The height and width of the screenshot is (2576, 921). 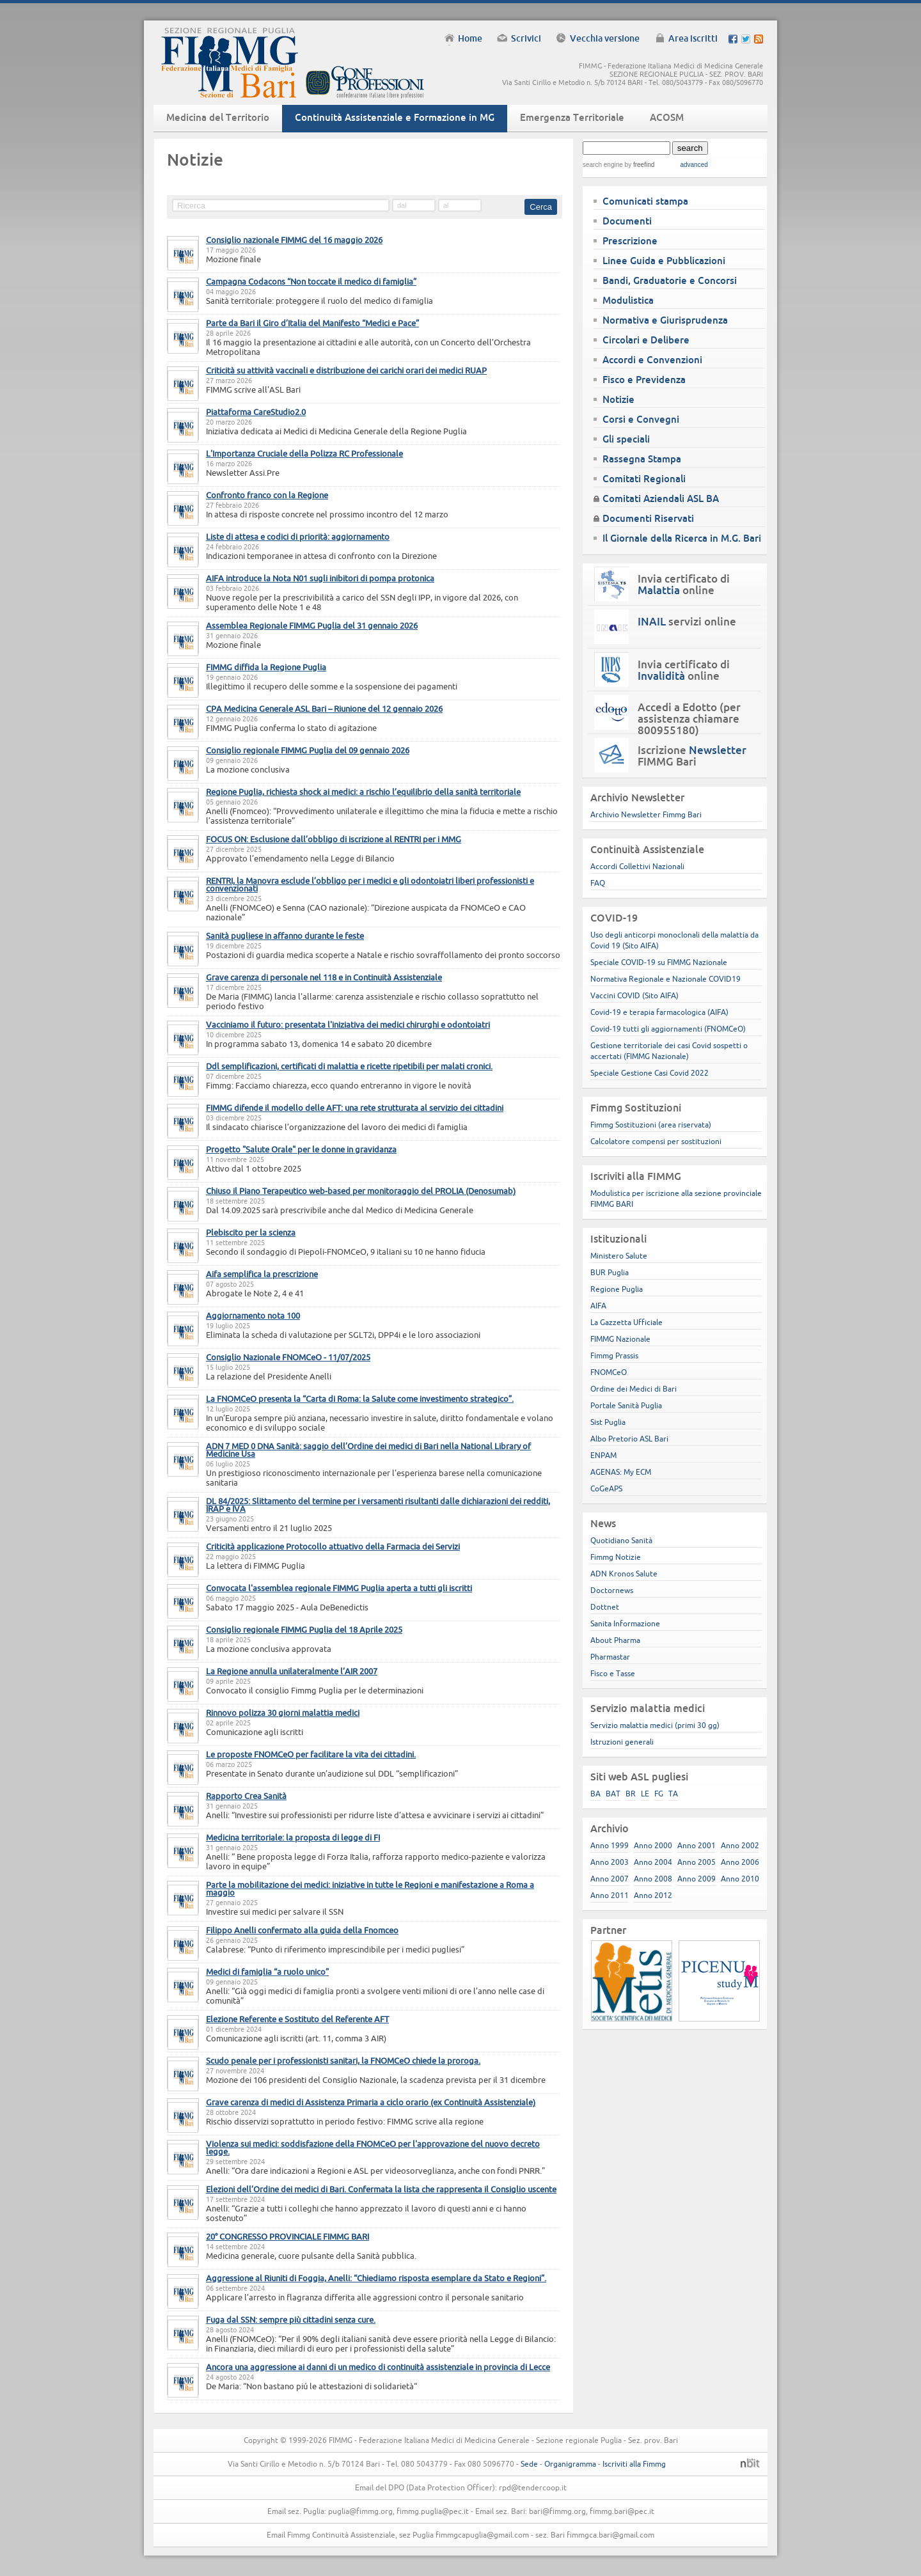 What do you see at coordinates (626, 1322) in the screenshot?
I see `La Gazzetta Ufficiale` at bounding box center [626, 1322].